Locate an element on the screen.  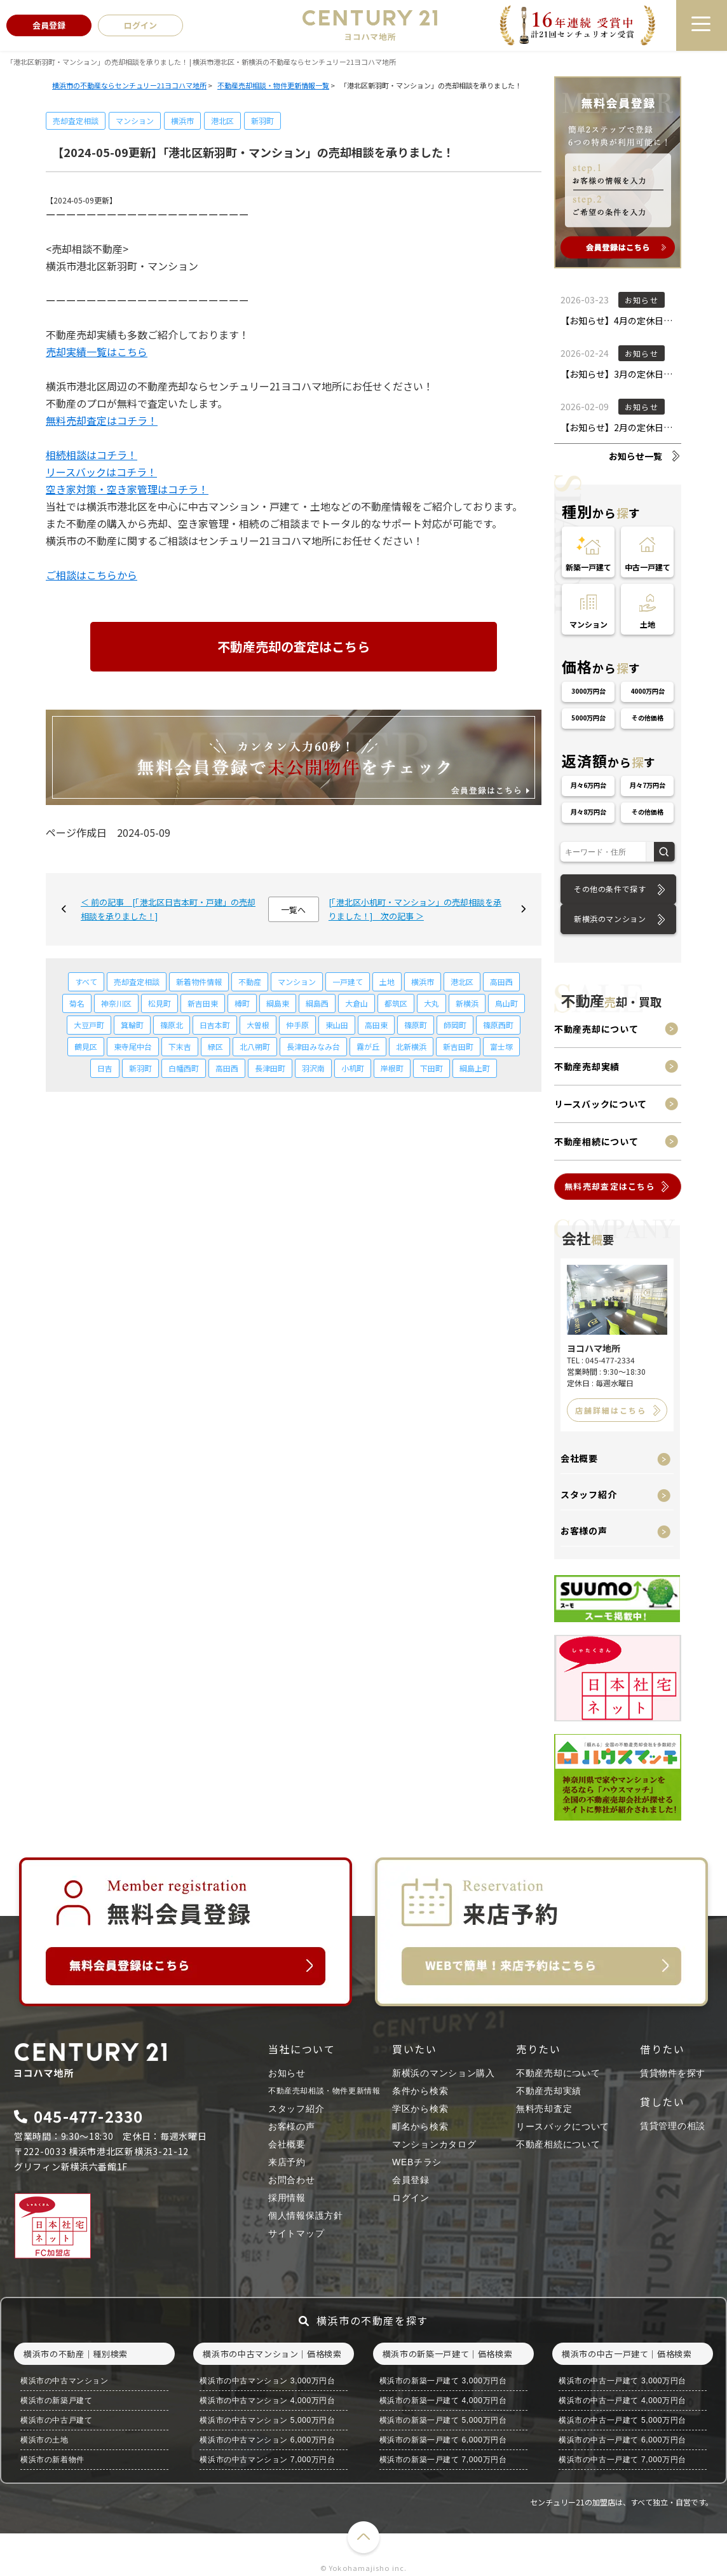
高田東 is located at coordinates (376, 1024).